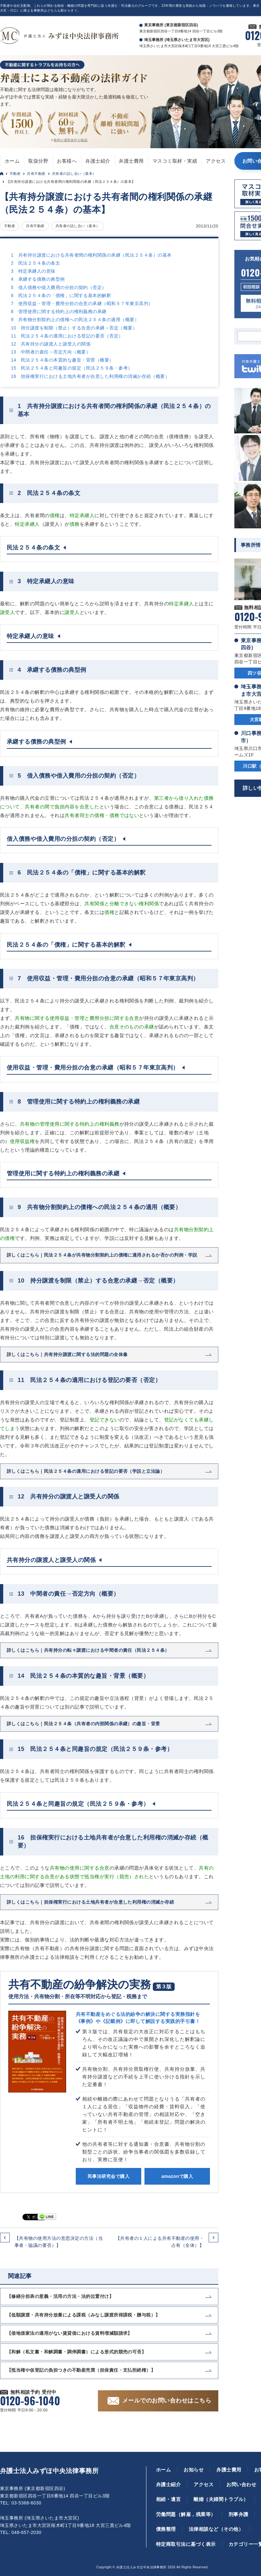  I want to click on 弁護士法人みずほ中央法律事務所, so click(49, 2470).